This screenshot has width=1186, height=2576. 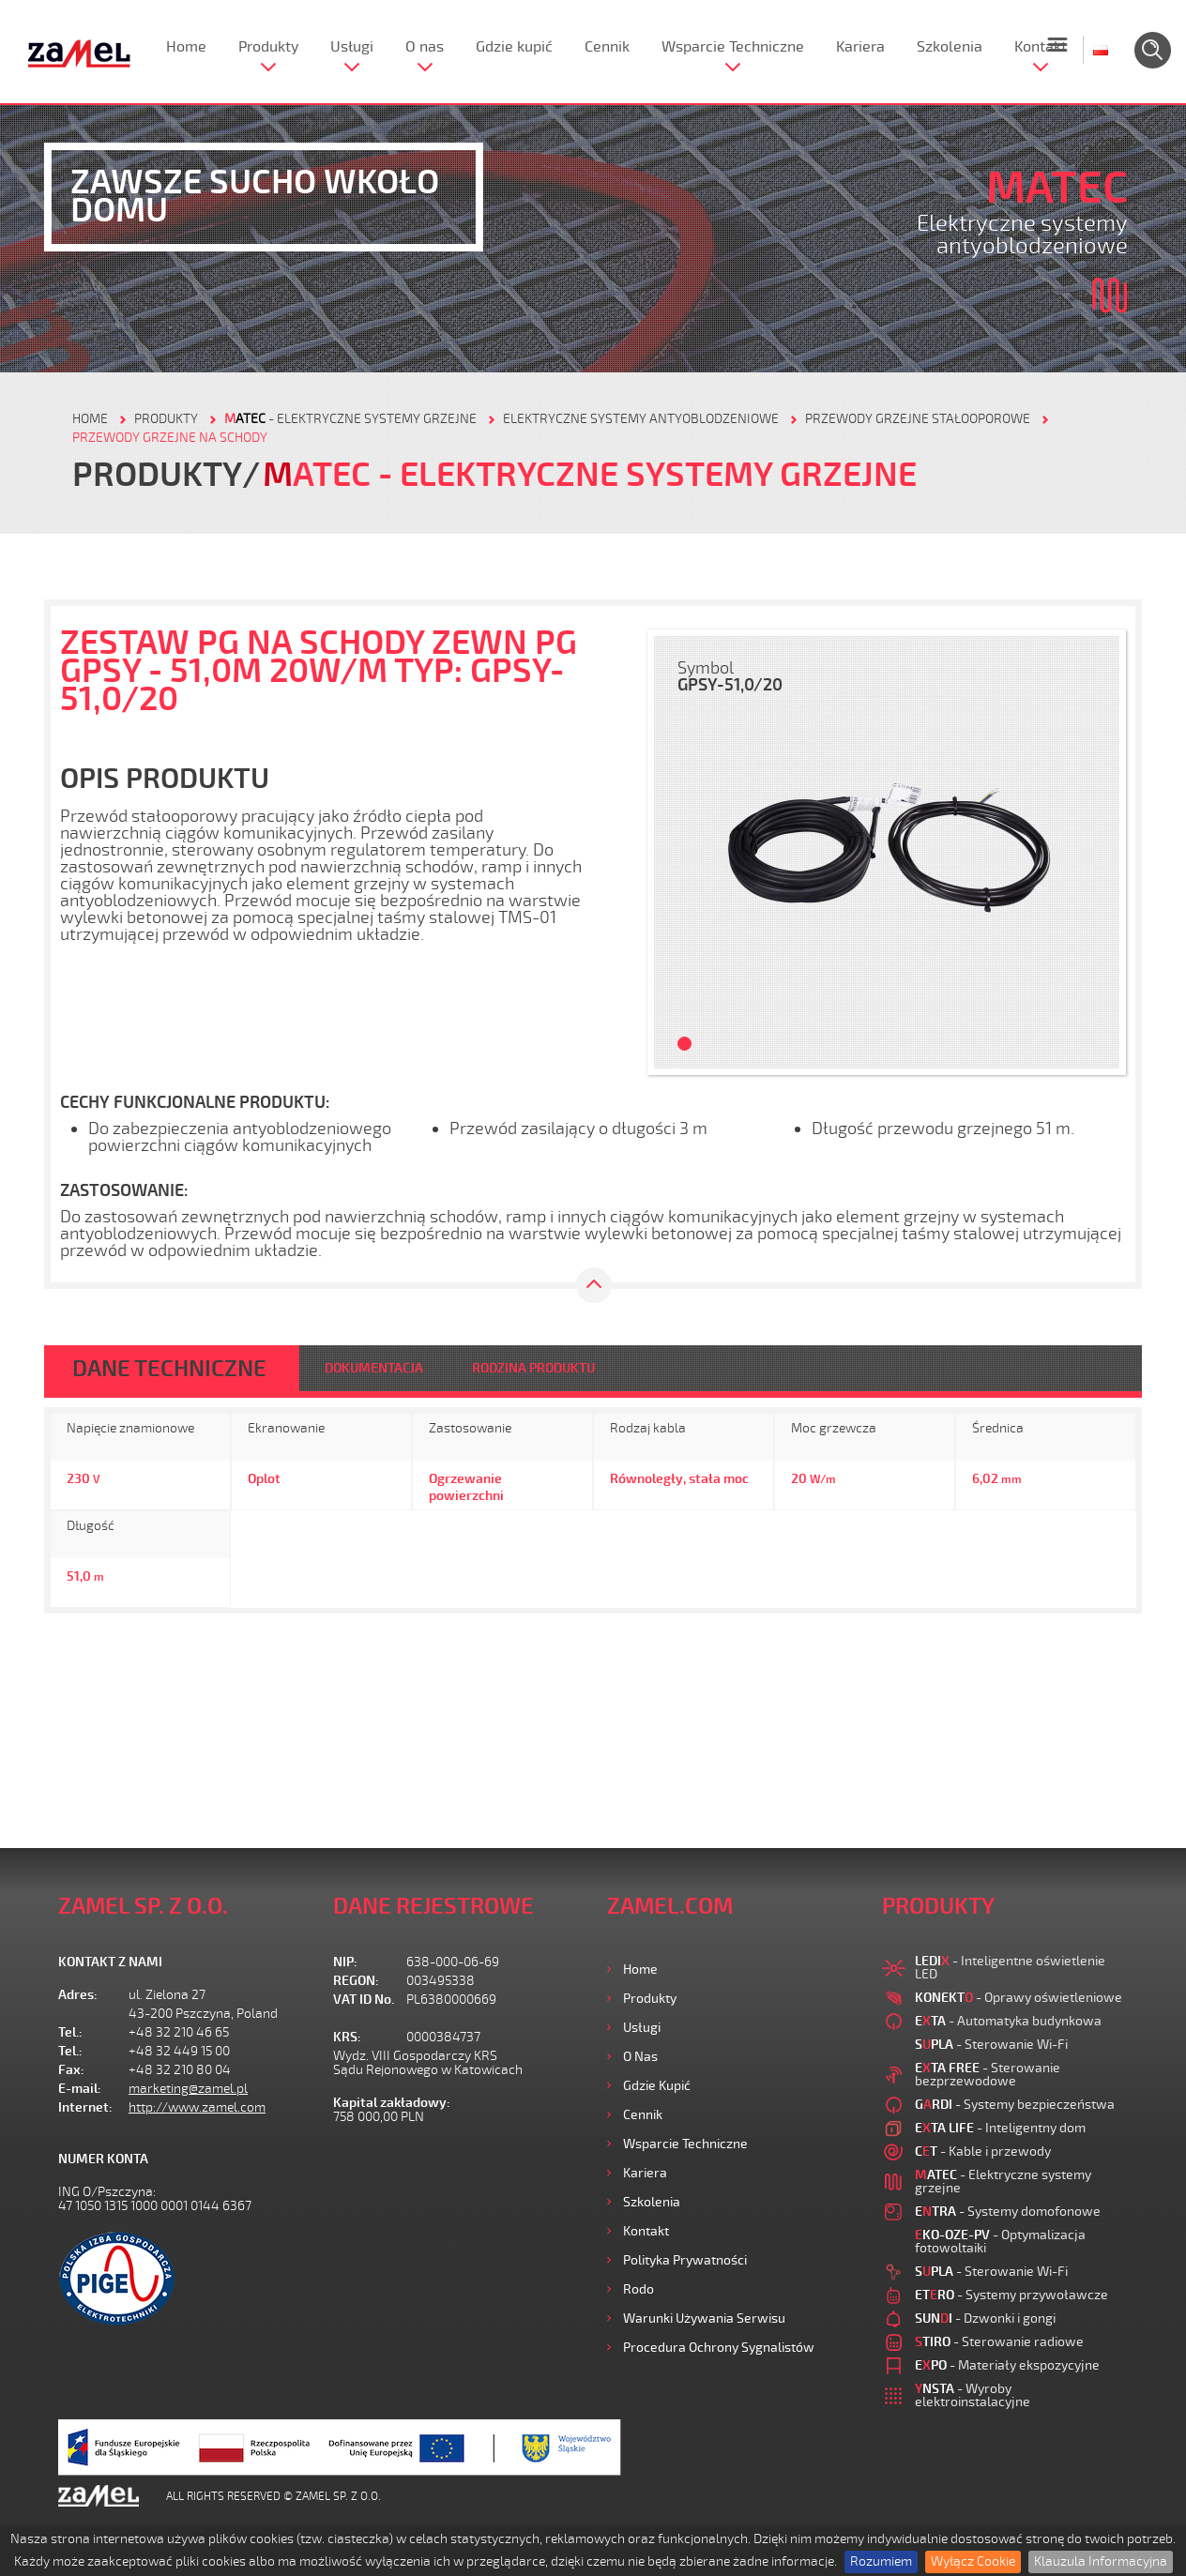 What do you see at coordinates (718, 2348) in the screenshot?
I see `Procedura ochrony sygnalistów` at bounding box center [718, 2348].